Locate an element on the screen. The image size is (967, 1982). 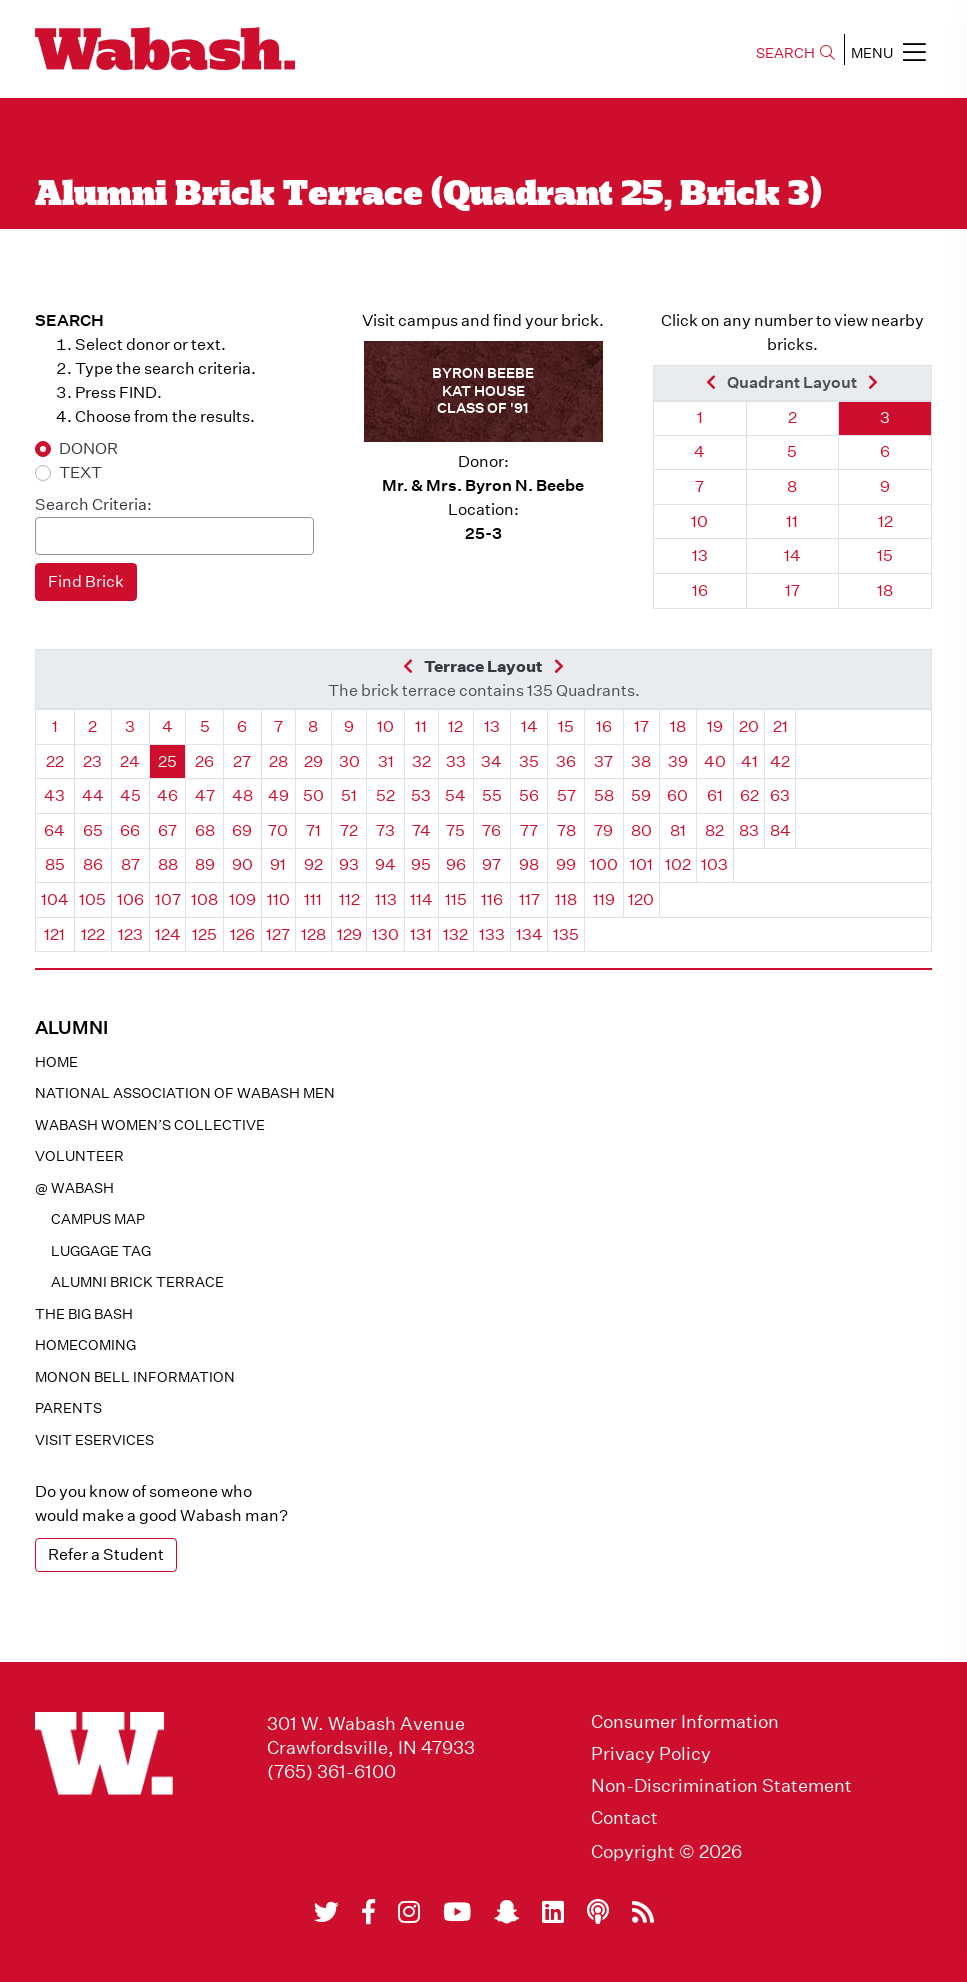
101 is located at coordinates (641, 864).